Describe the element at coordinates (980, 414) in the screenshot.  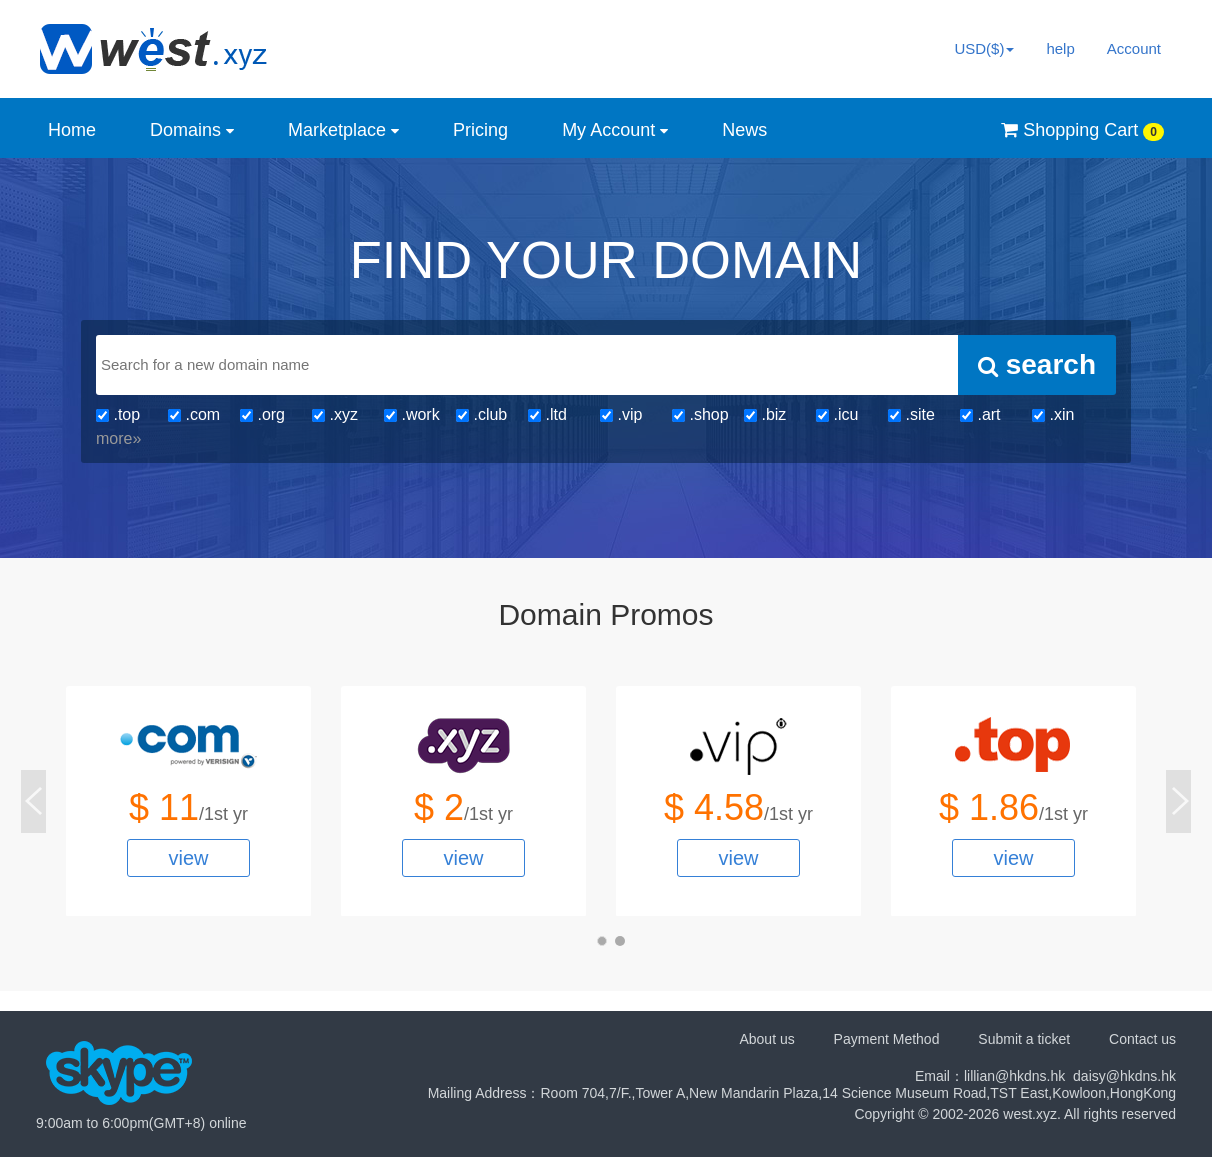
I see `.art` at that location.